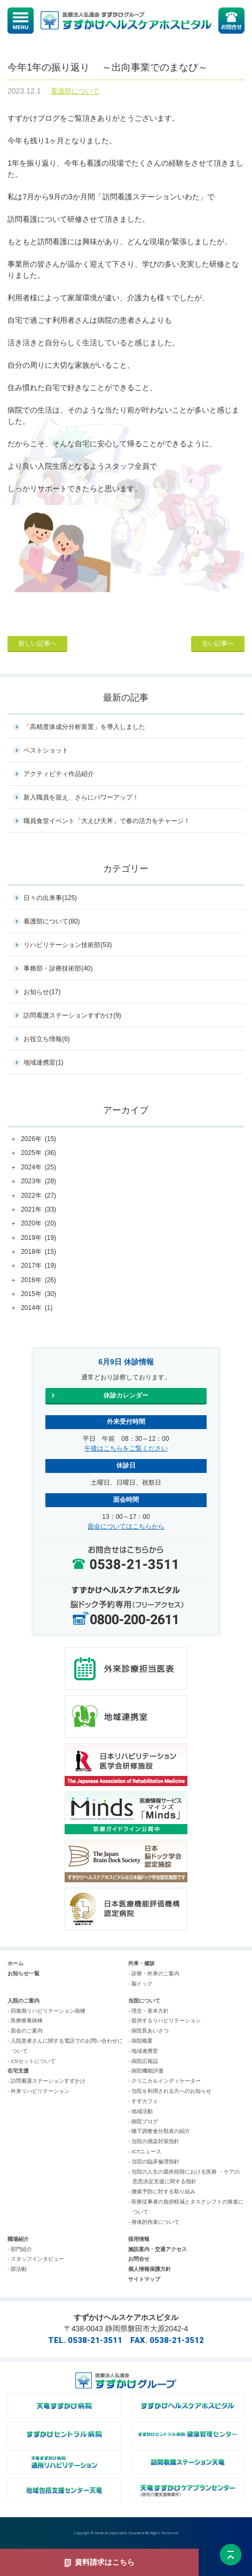 The width and height of the screenshot is (252, 2576). Describe the element at coordinates (46, 2011) in the screenshot. I see `- 回復期リハビリテーション病棟` at that location.